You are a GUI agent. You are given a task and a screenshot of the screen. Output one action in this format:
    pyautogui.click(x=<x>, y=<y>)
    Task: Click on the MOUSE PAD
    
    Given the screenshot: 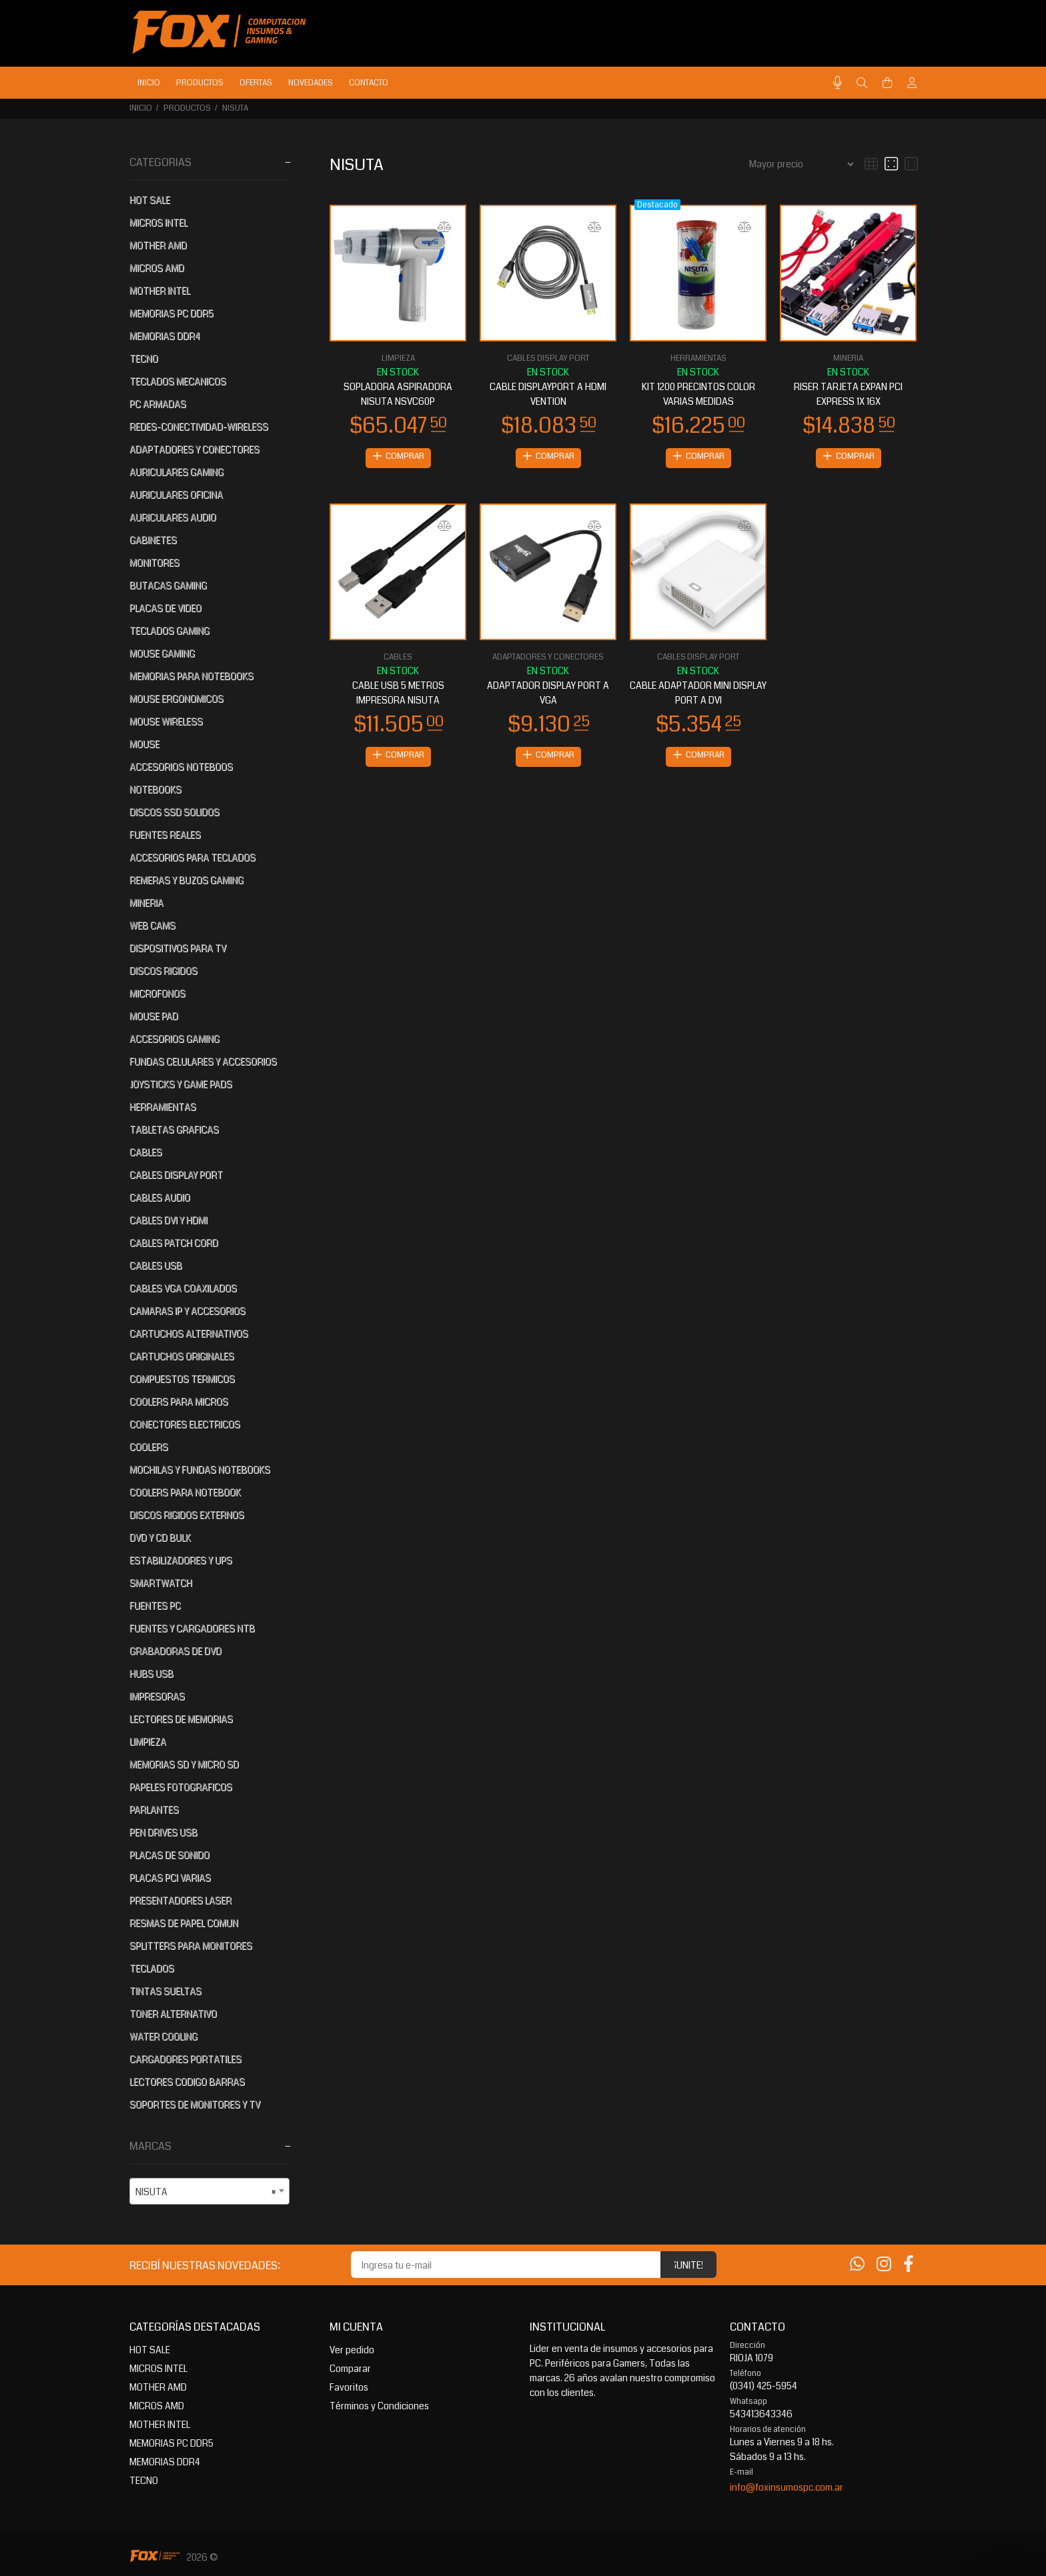 What is the action you would take?
    pyautogui.click(x=153, y=1016)
    